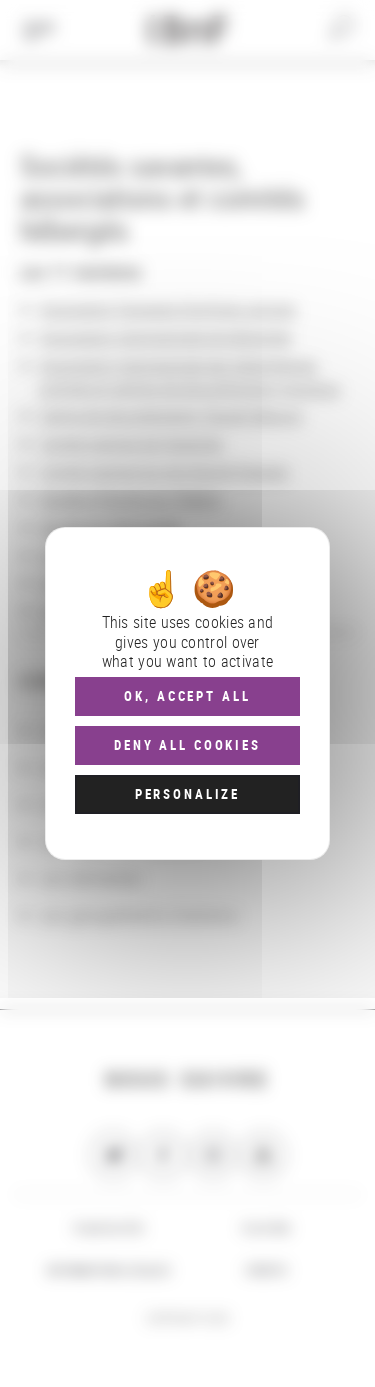 This screenshot has width=375, height=1387. I want to click on Personalize [Personalize (modal window)], so click(187, 794).